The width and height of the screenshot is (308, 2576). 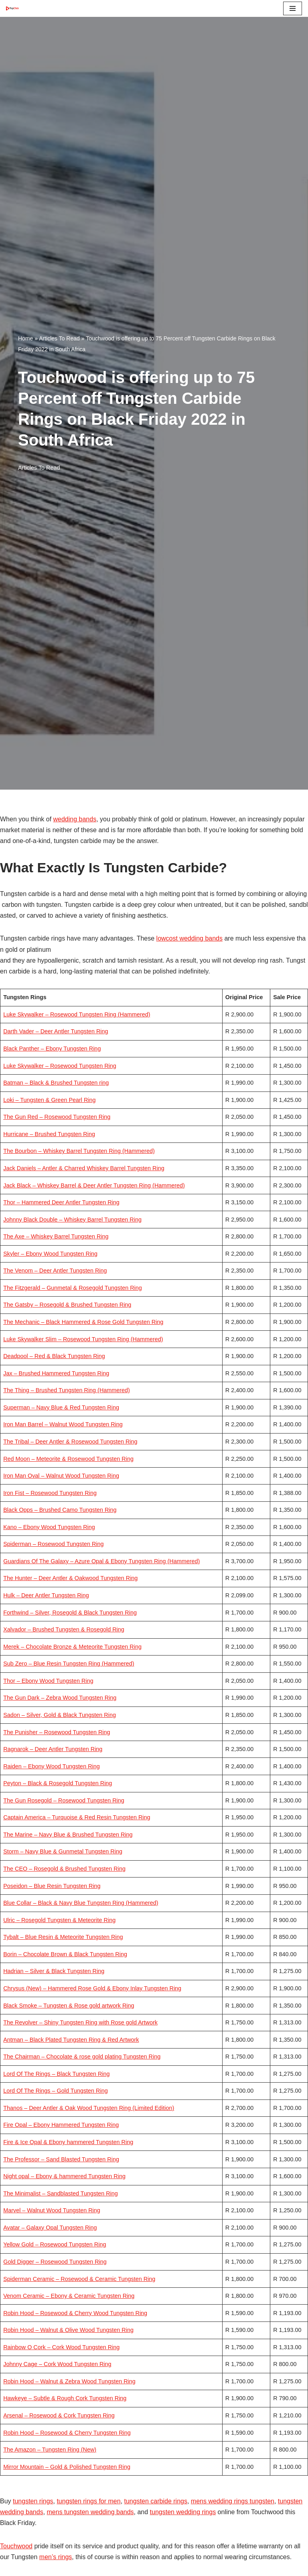 What do you see at coordinates (63, 1424) in the screenshot?
I see `Iron Man Barrel – Walnut Wood Tungsten Ring` at bounding box center [63, 1424].